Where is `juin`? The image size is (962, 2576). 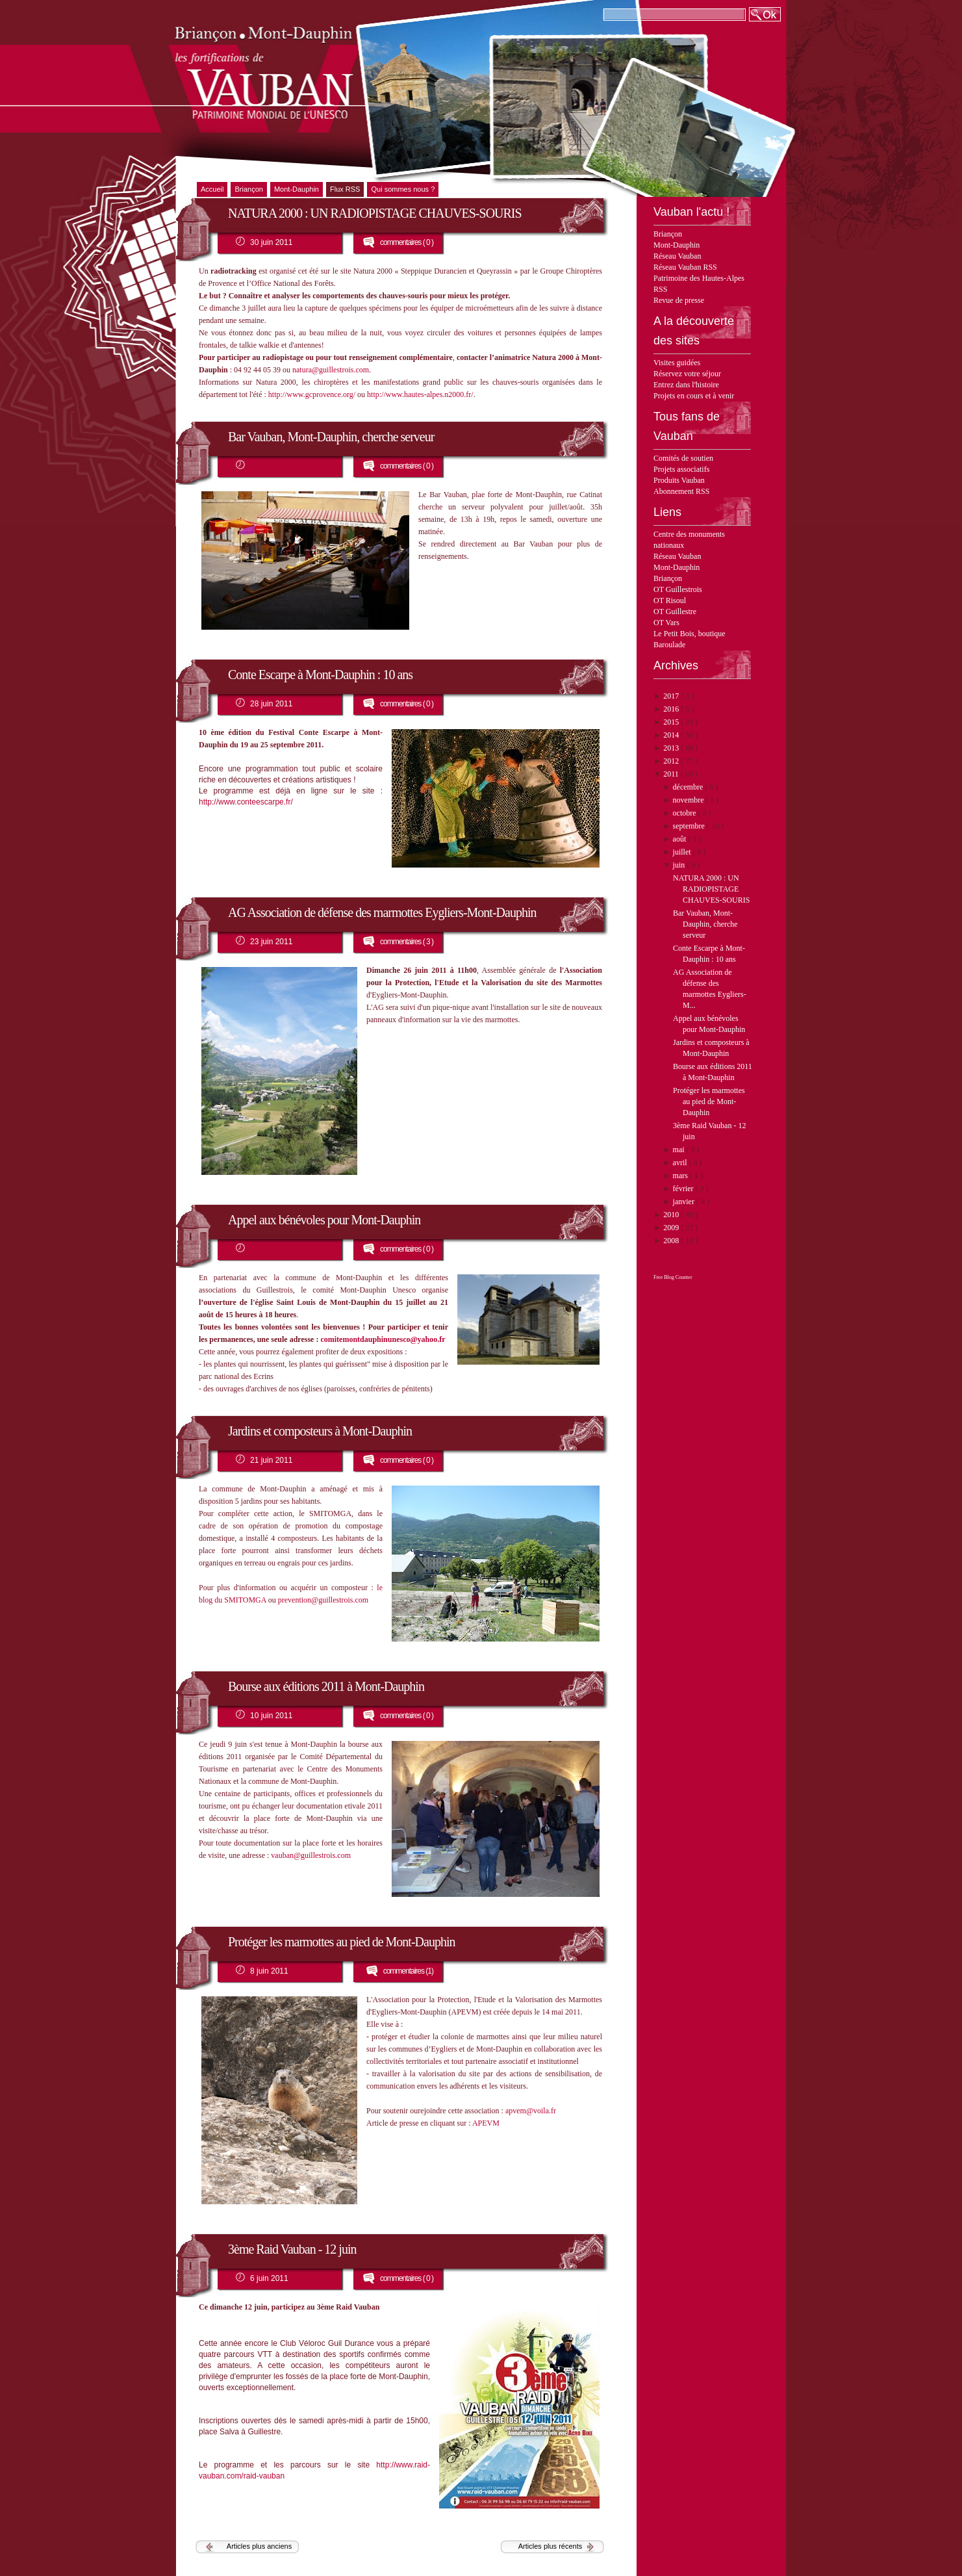 juin is located at coordinates (680, 864).